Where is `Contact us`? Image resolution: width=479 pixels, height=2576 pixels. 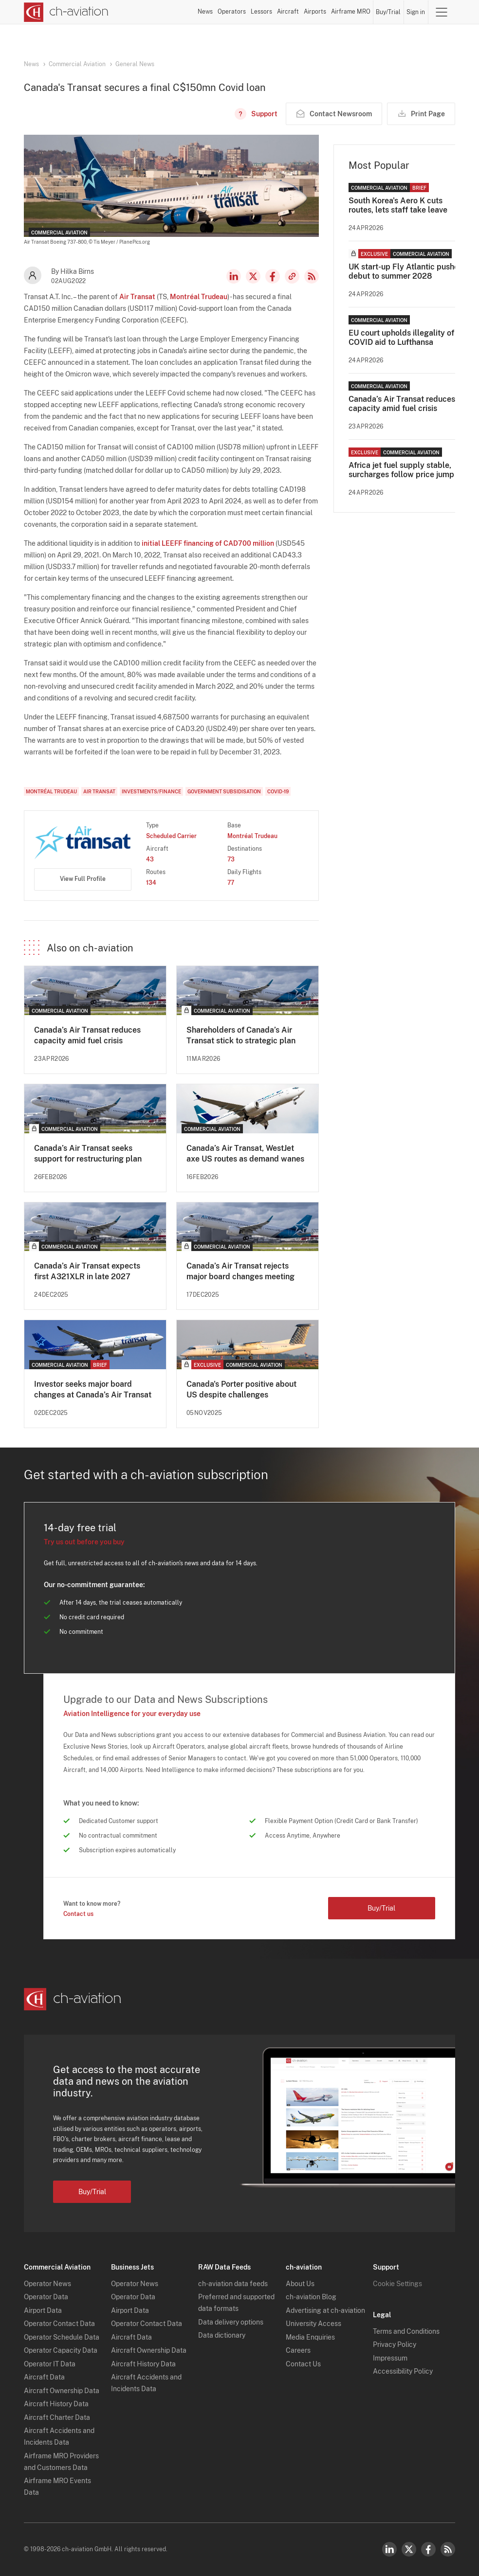 Contact us is located at coordinates (78, 1914).